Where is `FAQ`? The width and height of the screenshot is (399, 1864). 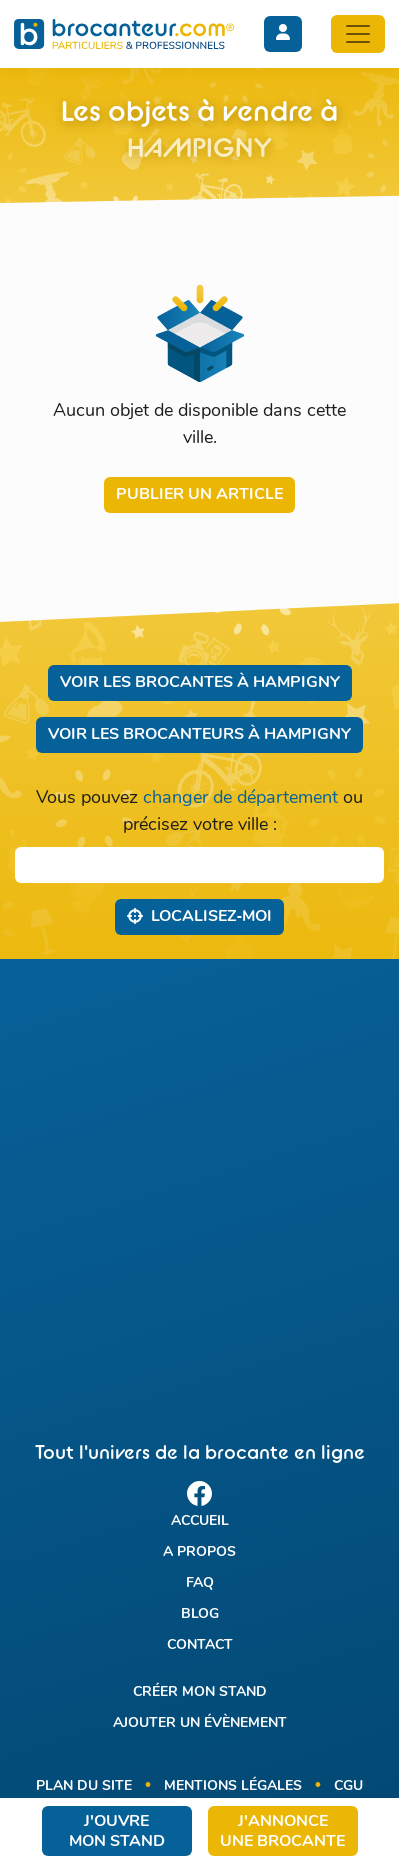
FAQ is located at coordinates (200, 1583).